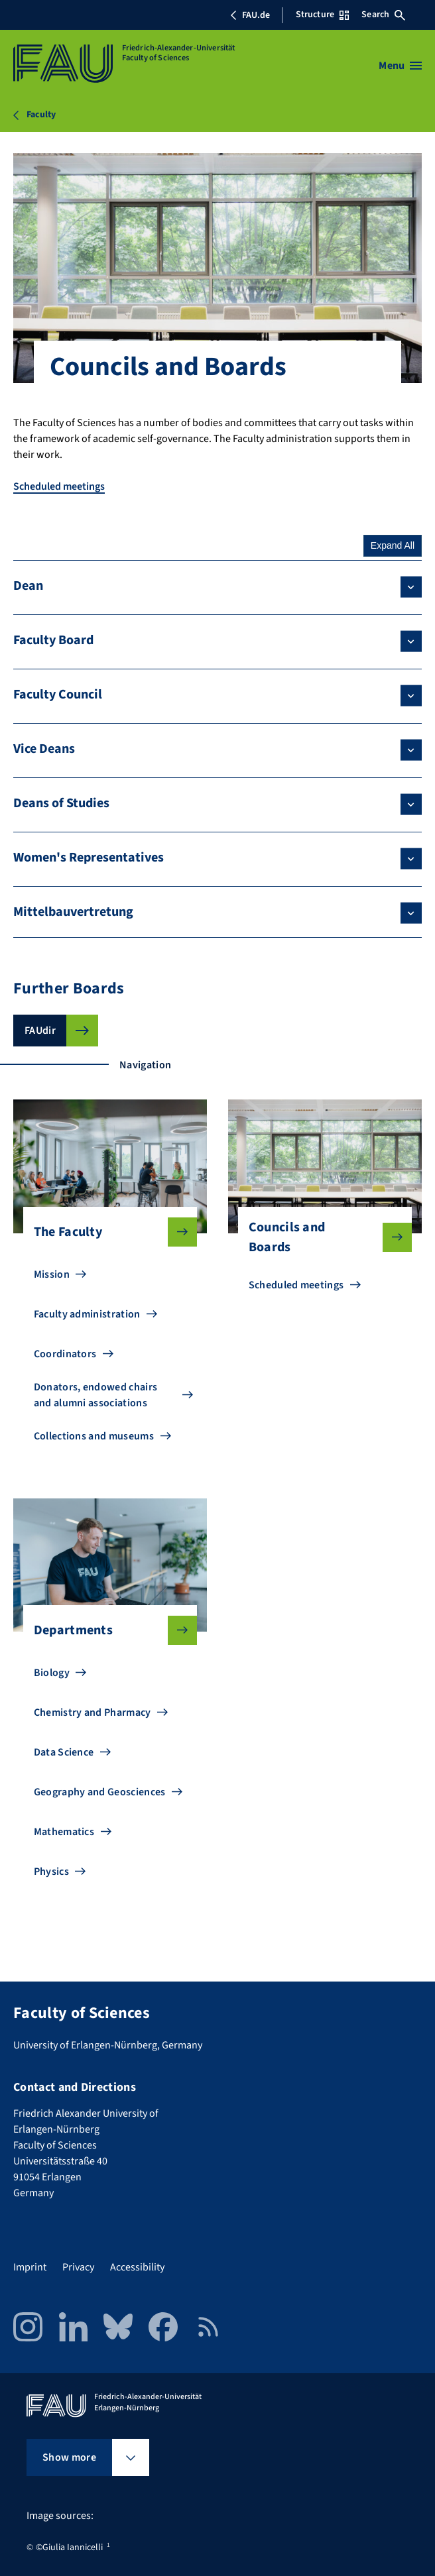 The width and height of the screenshot is (435, 2576). Describe the element at coordinates (78, 2267) in the screenshot. I see `Privacy` at that location.